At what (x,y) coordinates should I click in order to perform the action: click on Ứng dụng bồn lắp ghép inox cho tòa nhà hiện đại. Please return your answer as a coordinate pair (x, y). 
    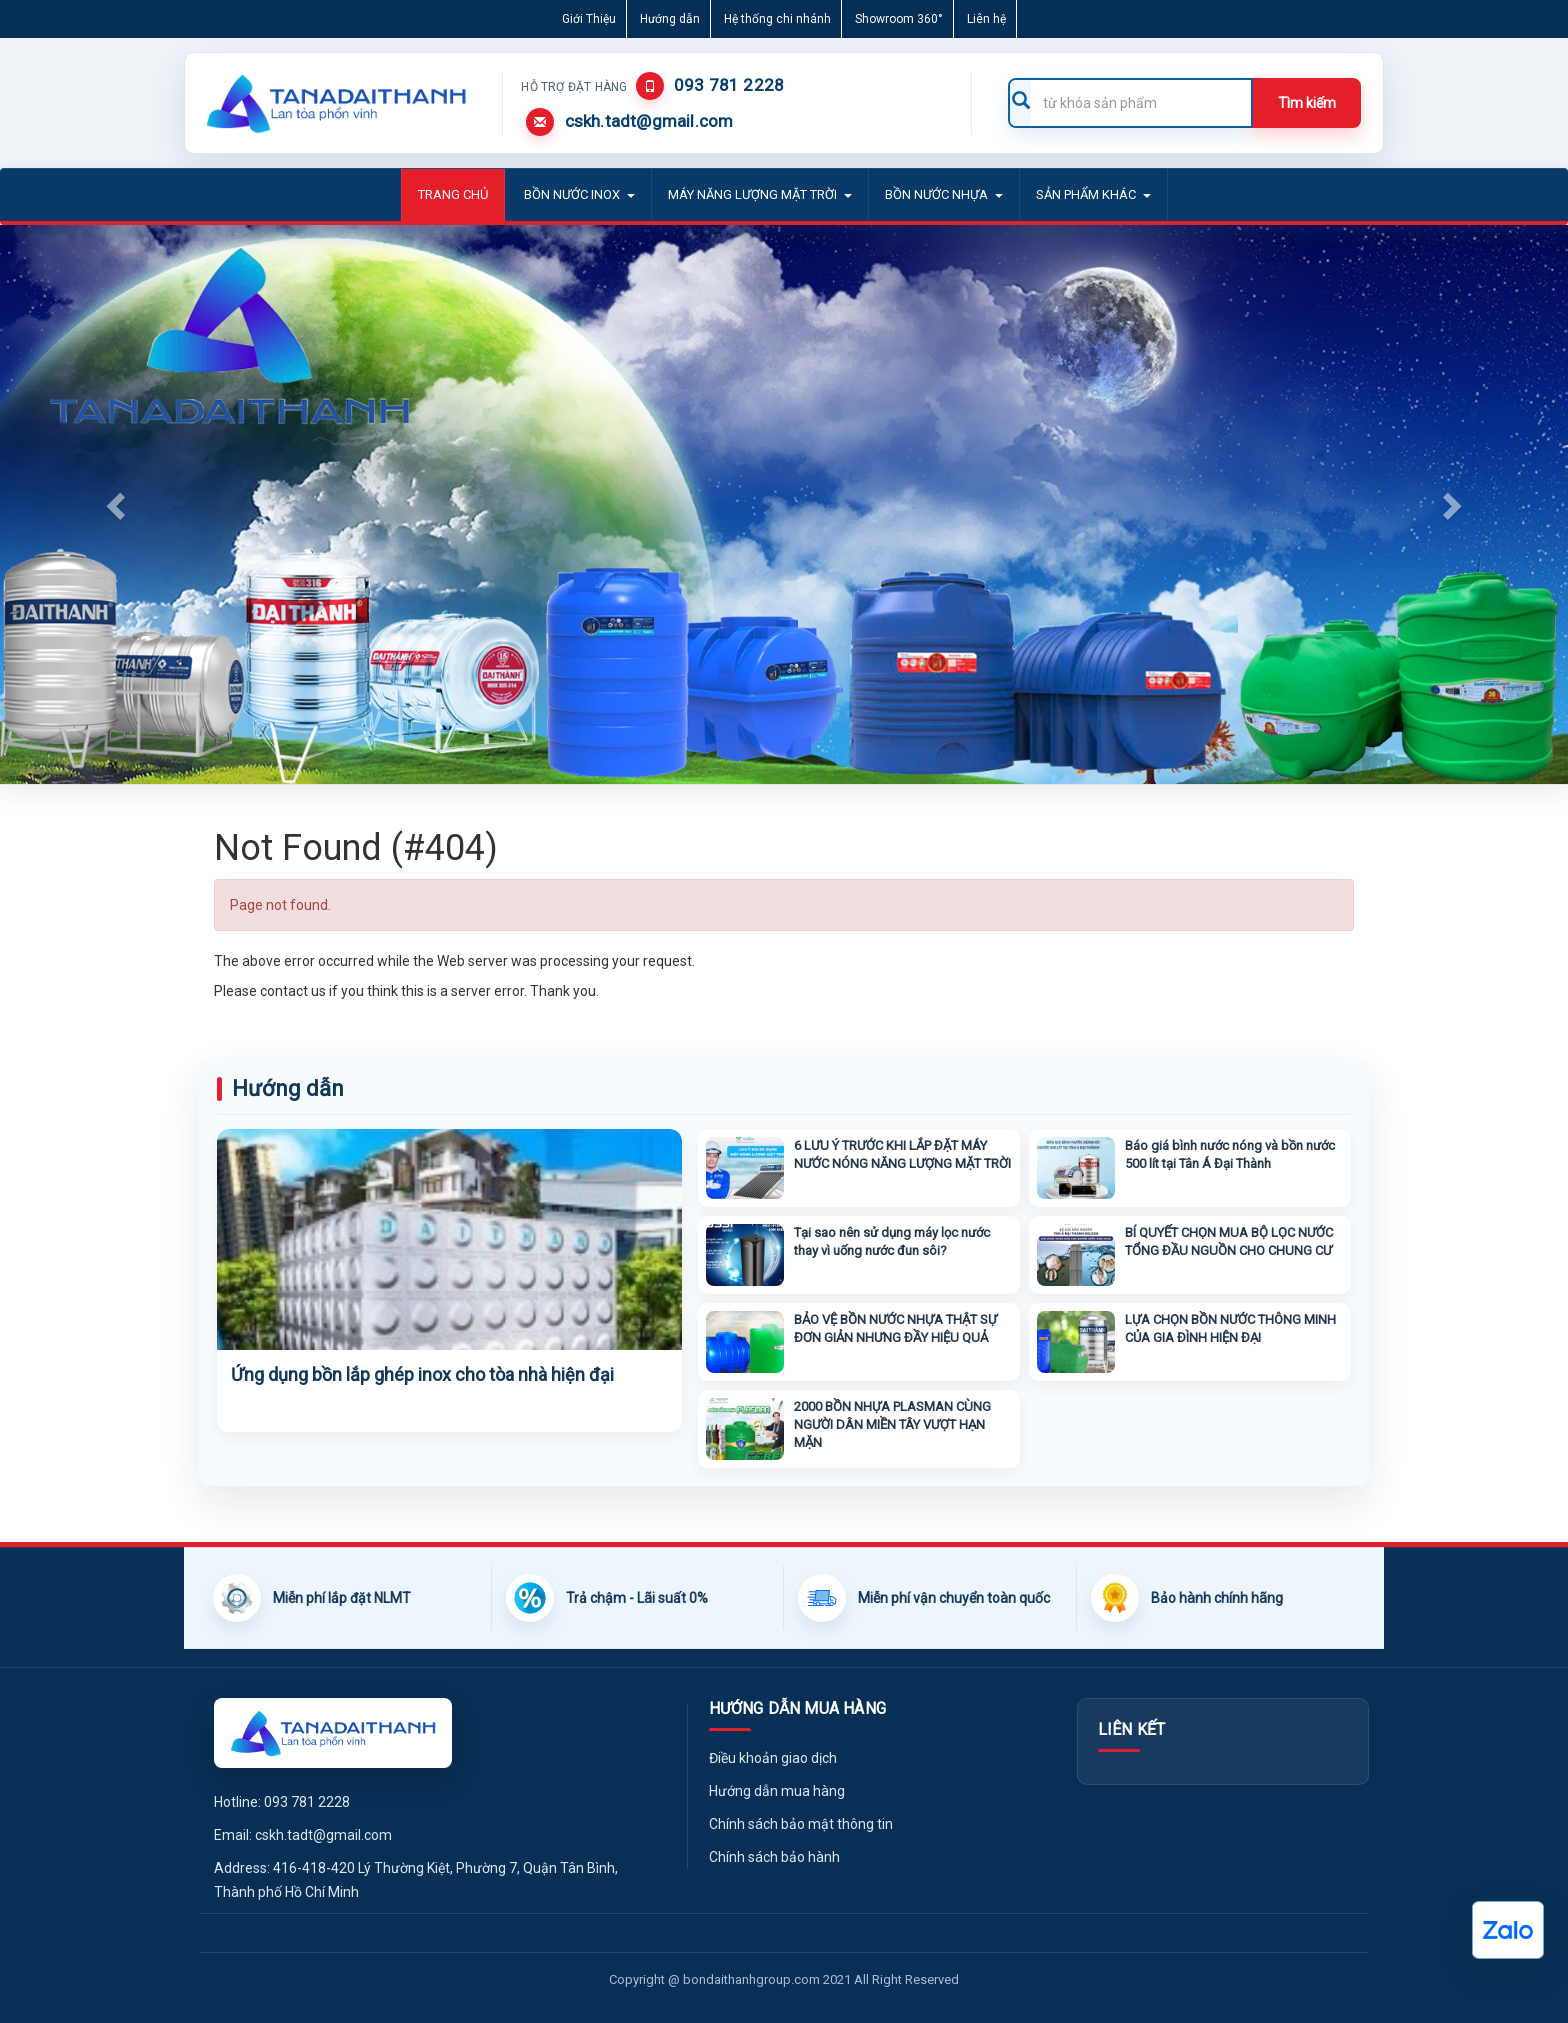
    Looking at the image, I should click on (422, 1374).